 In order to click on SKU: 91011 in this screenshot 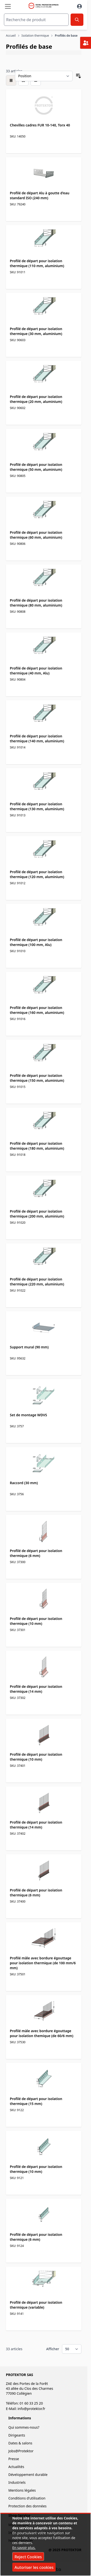, I will do `click(17, 272)`.